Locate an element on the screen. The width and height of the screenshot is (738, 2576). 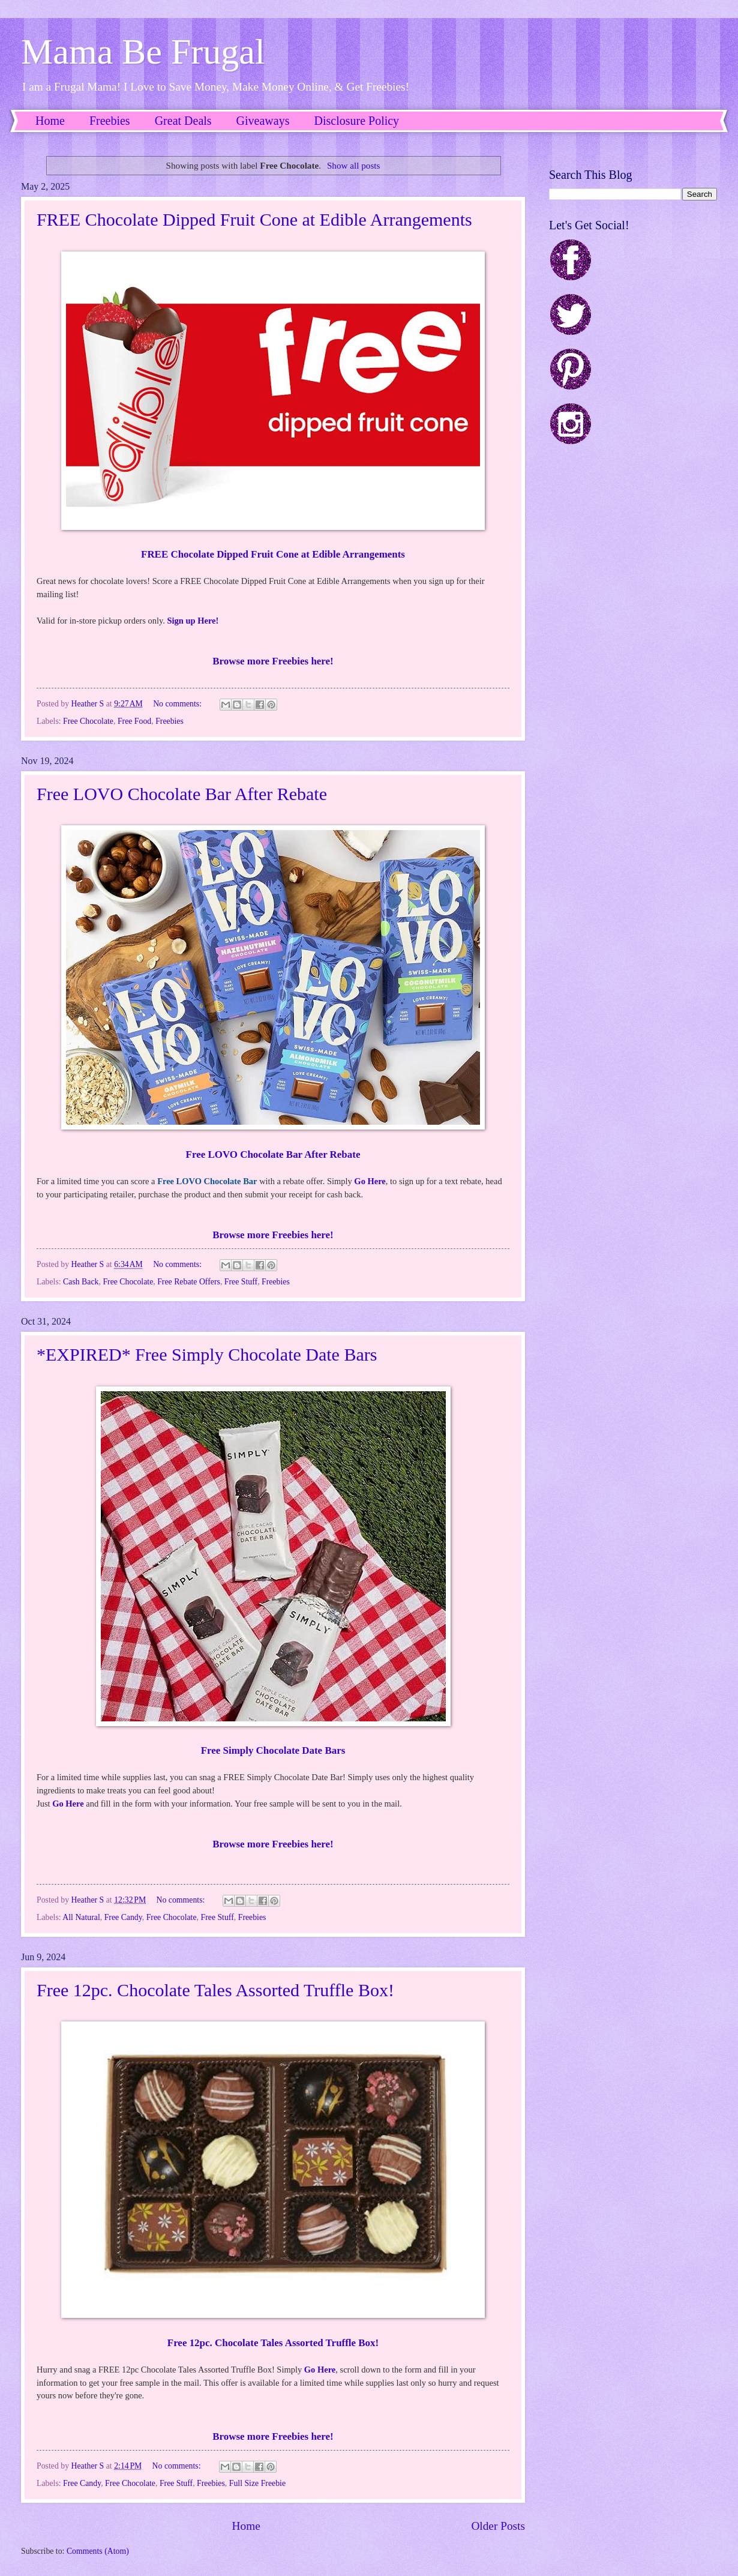
Disclosure Policy is located at coordinates (356, 120).